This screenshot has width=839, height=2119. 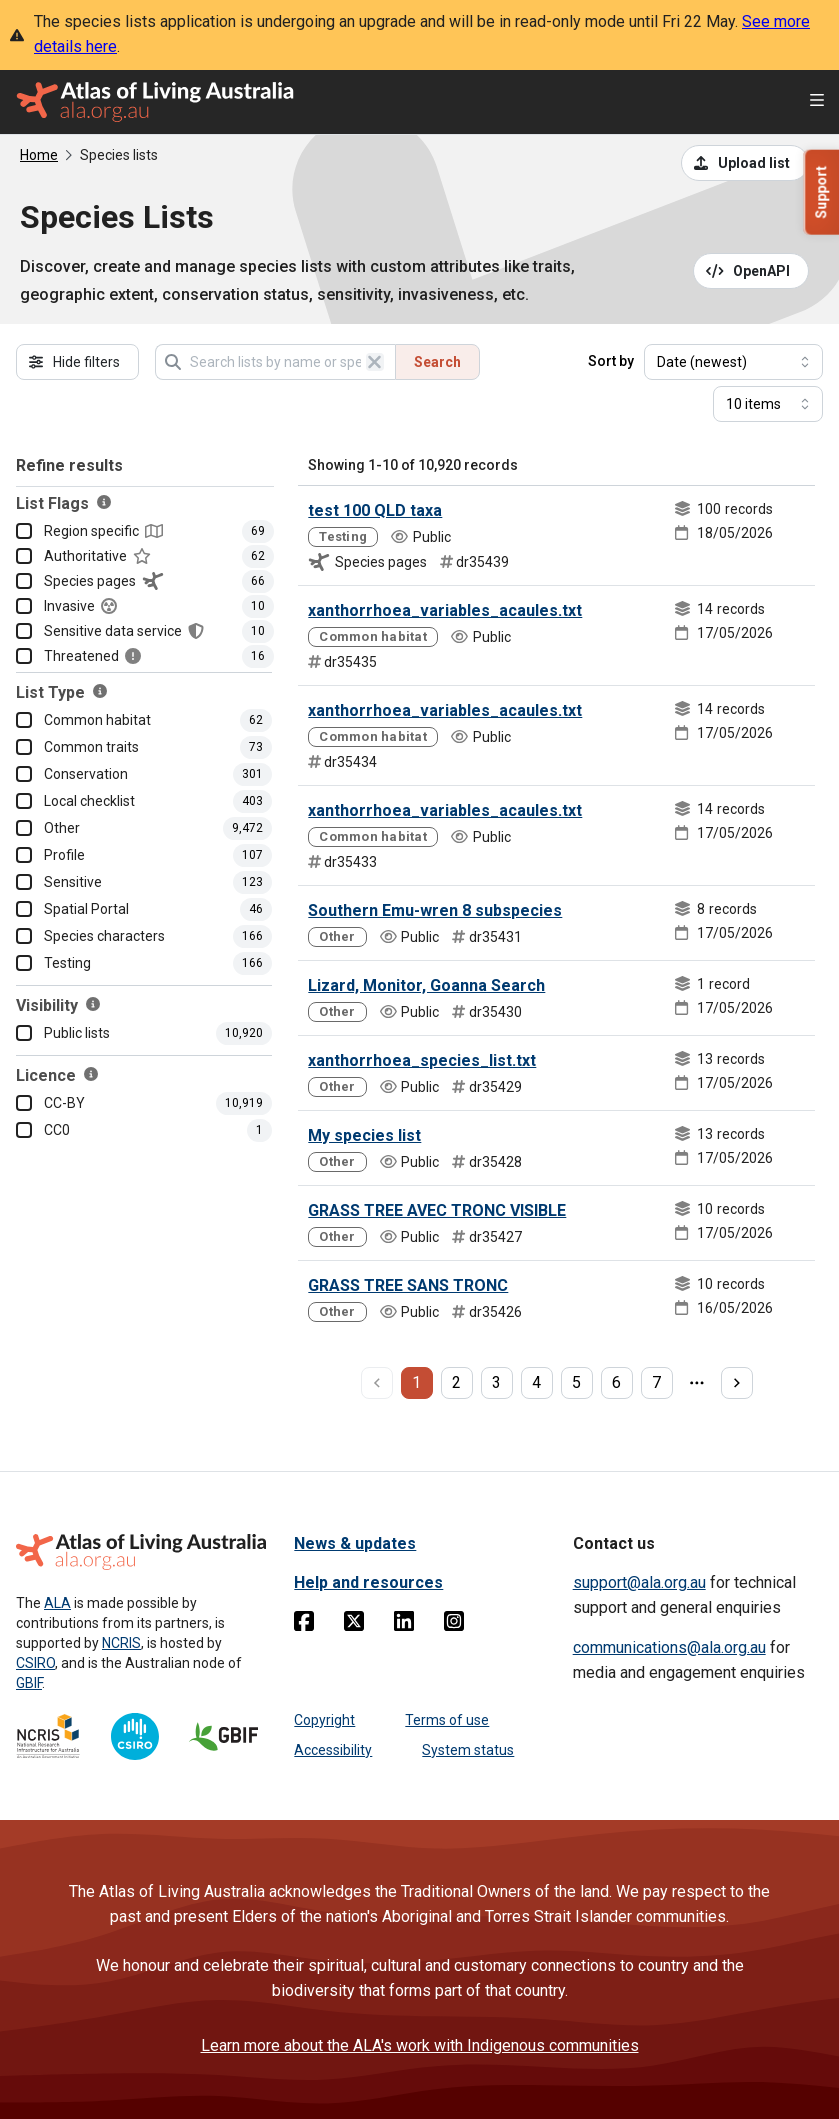 What do you see at coordinates (375, 510) in the screenshot?
I see `test 100 QLD taxa` at bounding box center [375, 510].